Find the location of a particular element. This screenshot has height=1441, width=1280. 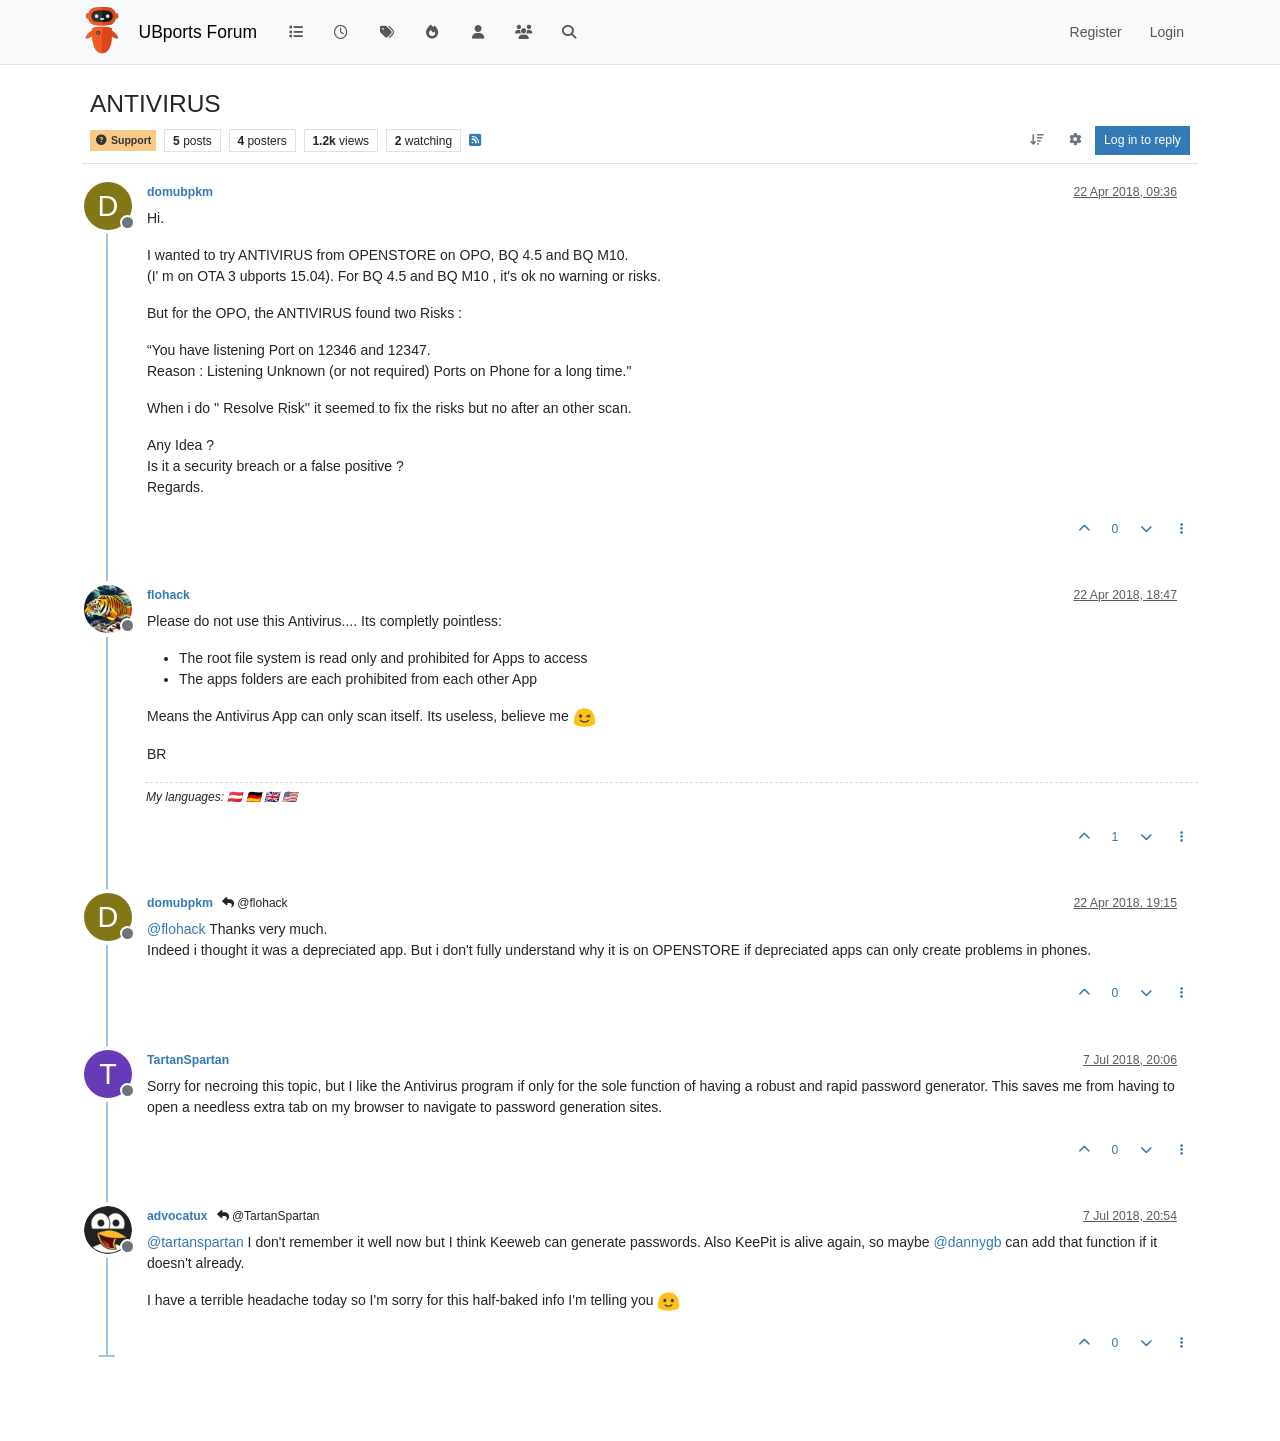

@TartanSpartan is located at coordinates (268, 1216).